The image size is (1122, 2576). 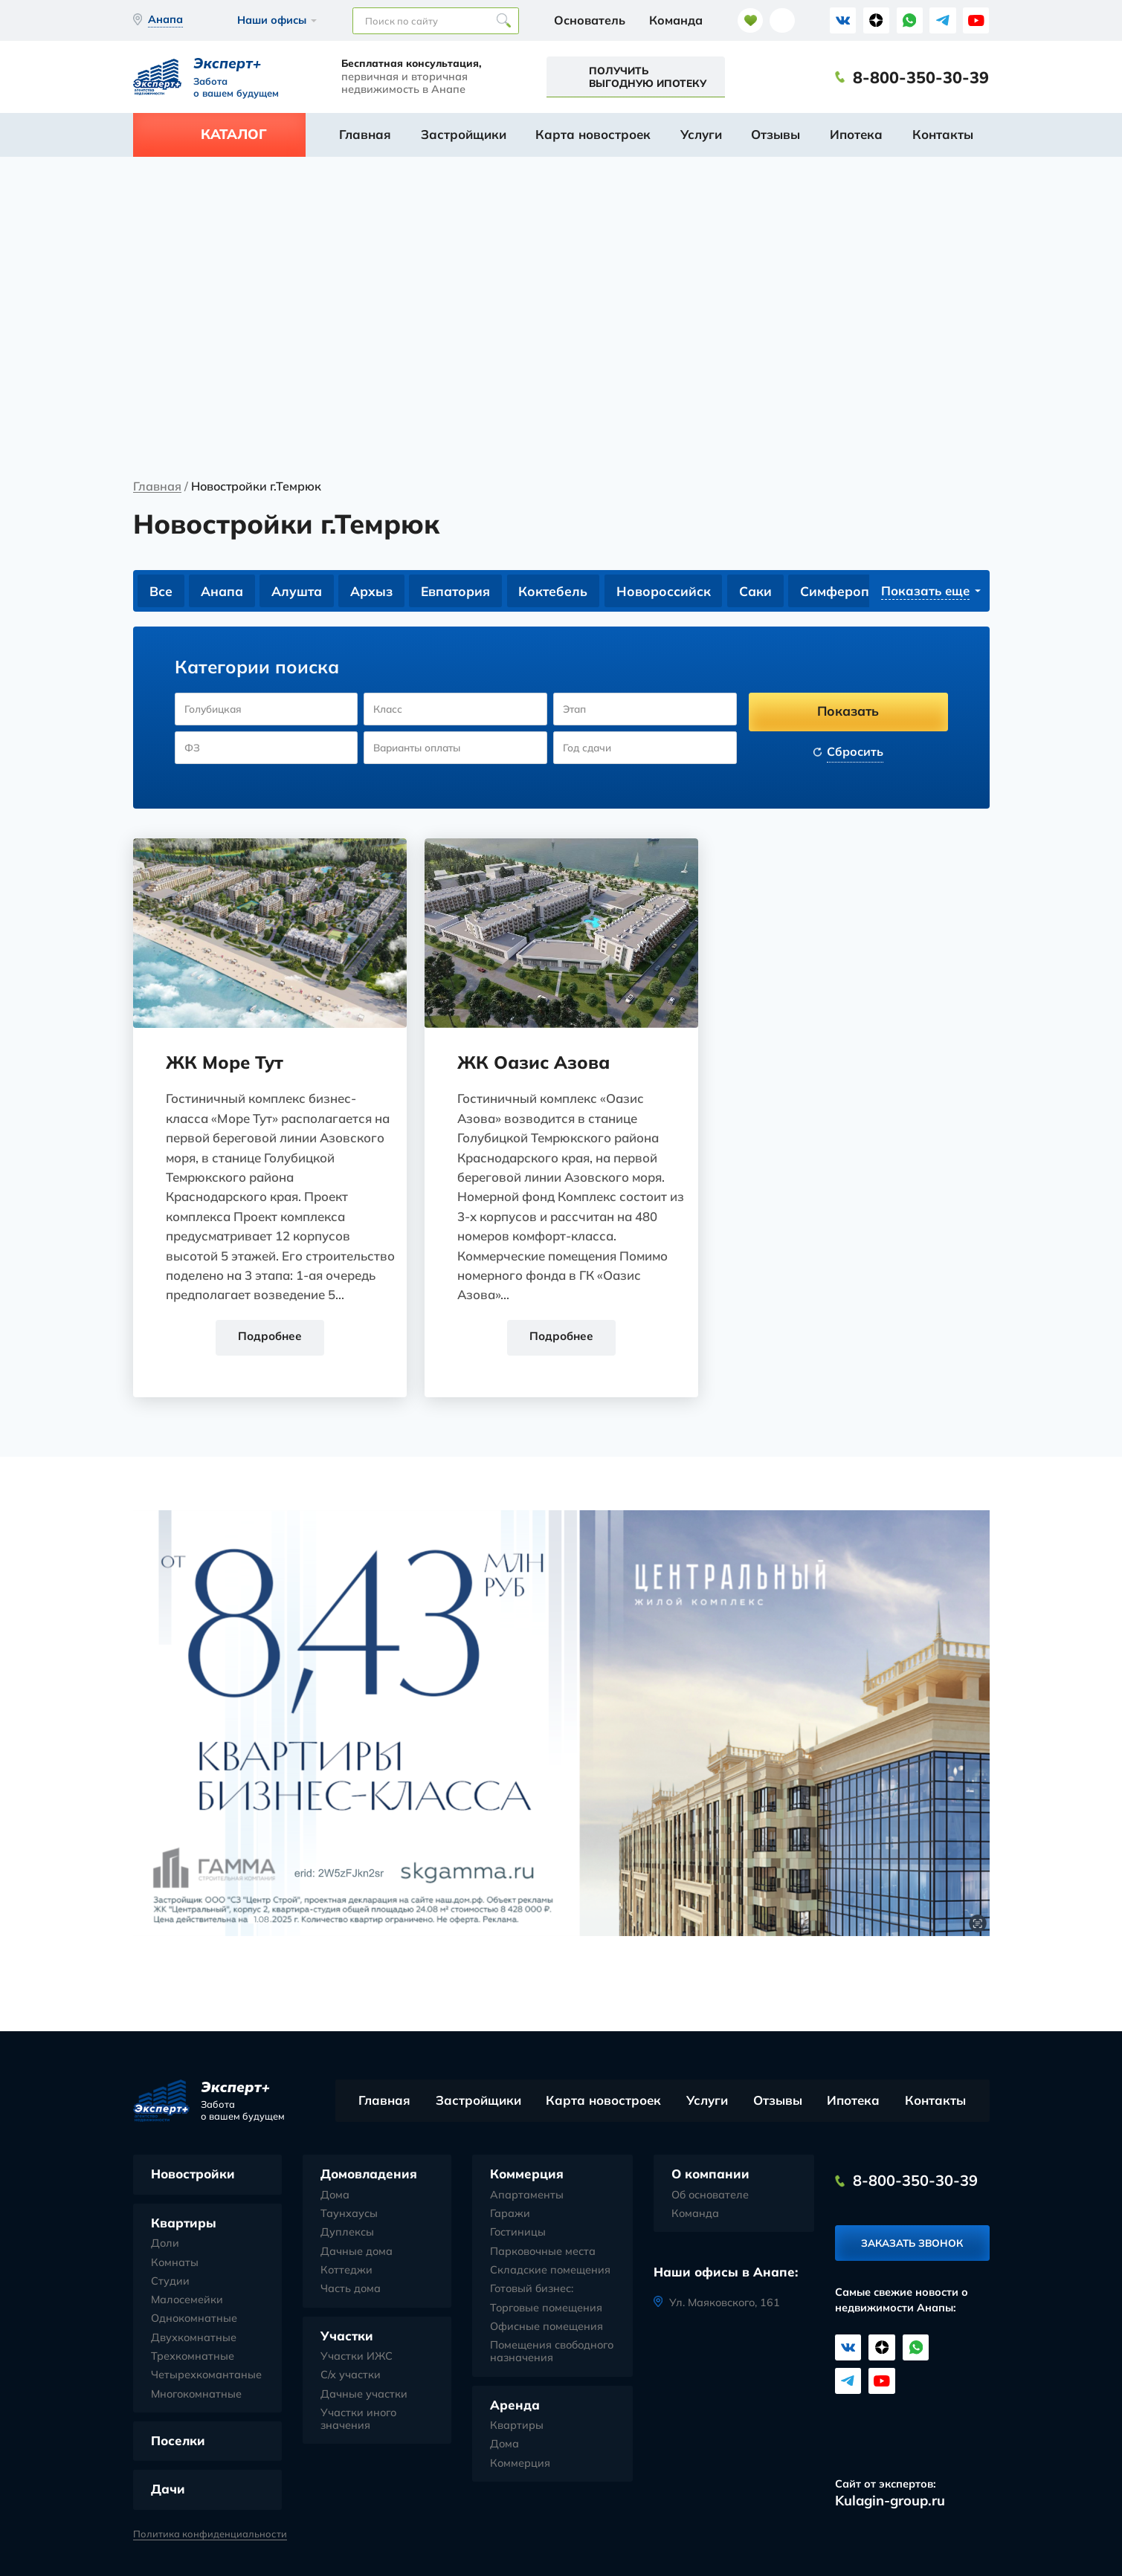 What do you see at coordinates (356, 2251) in the screenshot?
I see `Дачные дома` at bounding box center [356, 2251].